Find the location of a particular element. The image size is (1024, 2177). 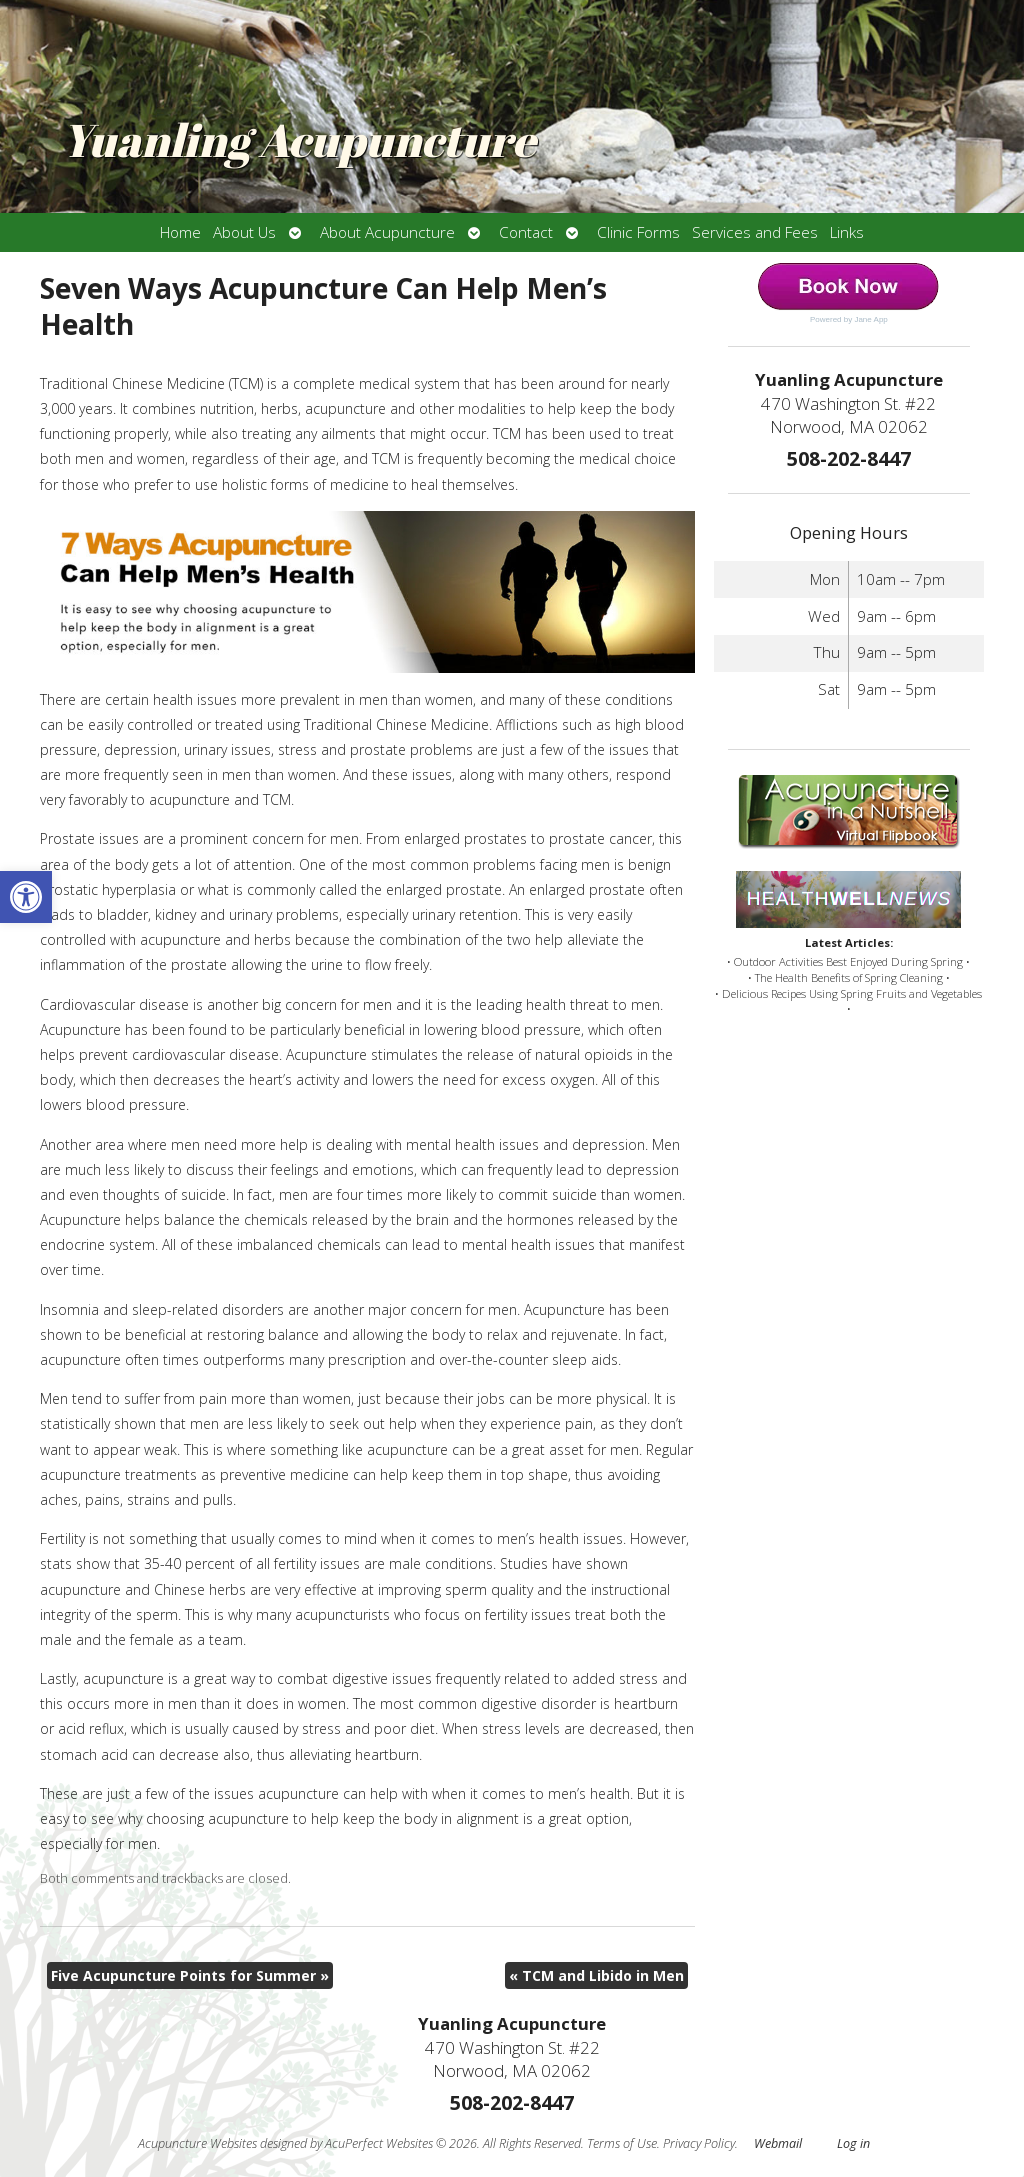

[button] is located at coordinates (26, 897).